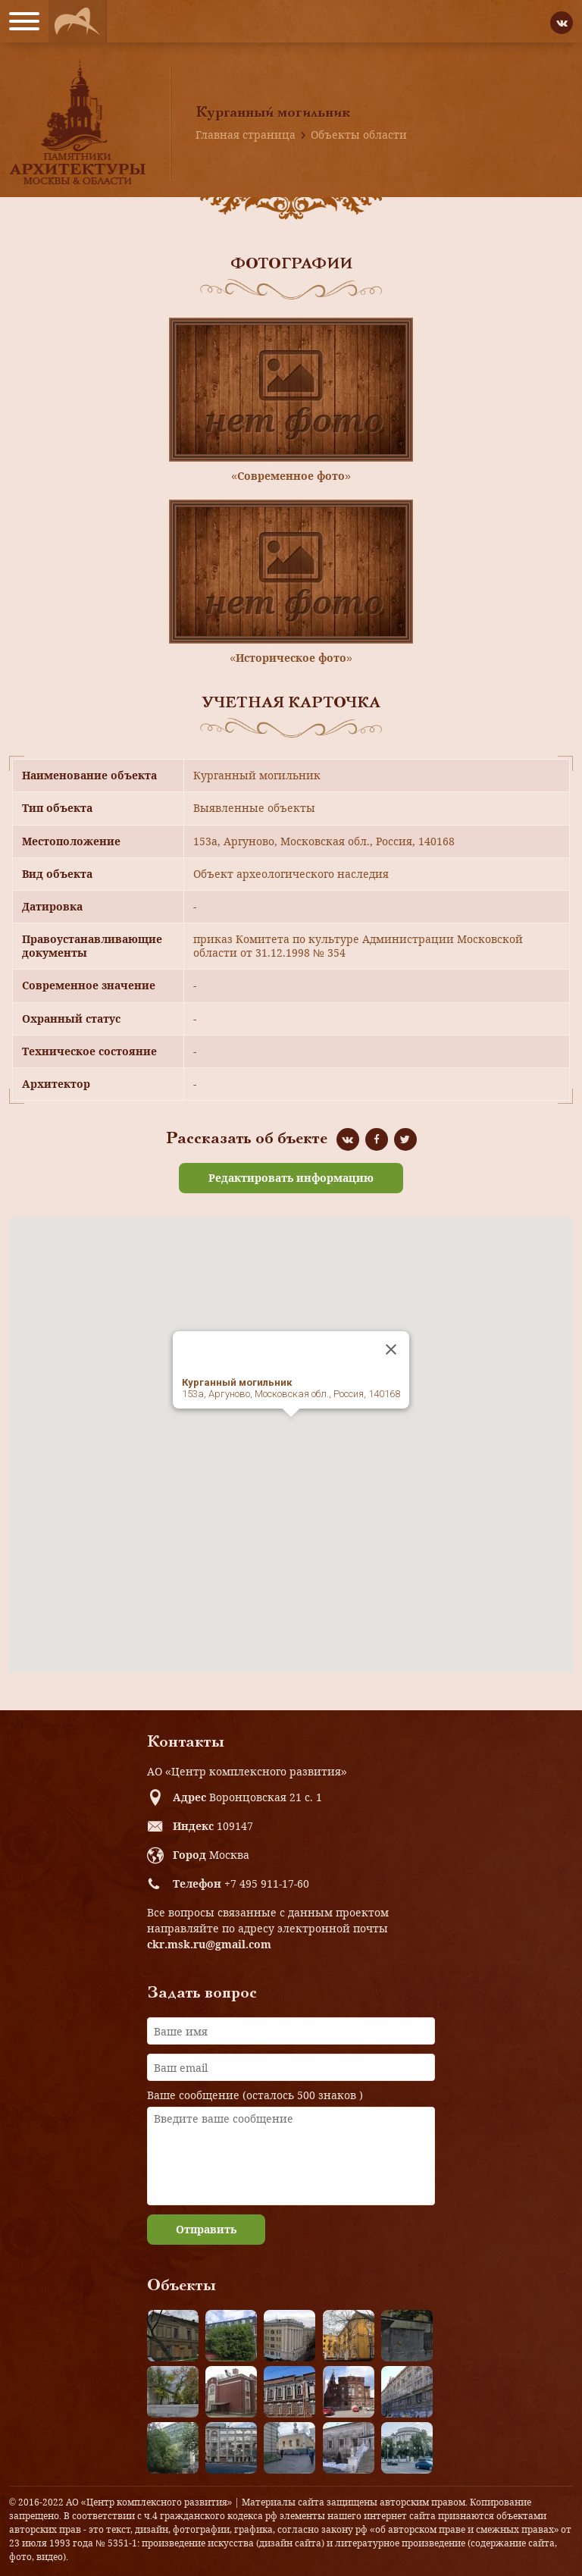 The image size is (582, 2576). What do you see at coordinates (291, 1431) in the screenshot?
I see `[button]` at bounding box center [291, 1431].